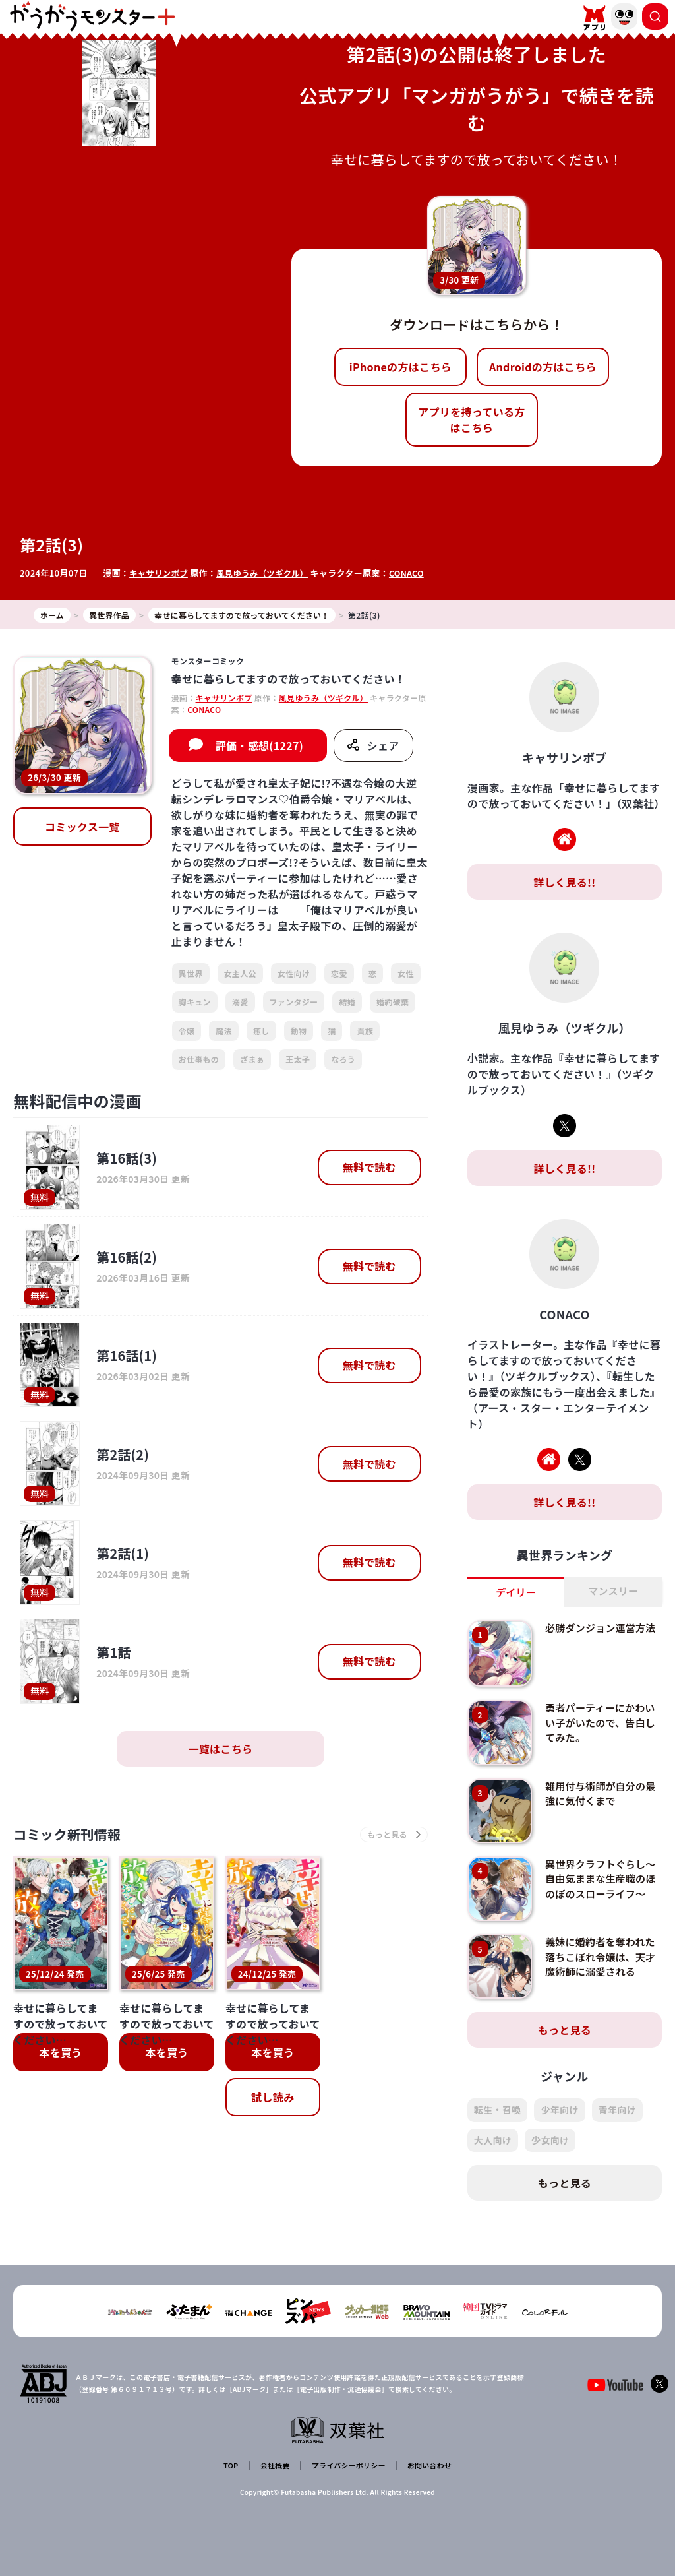  What do you see at coordinates (550, 2150) in the screenshot?
I see `少女向け` at bounding box center [550, 2150].